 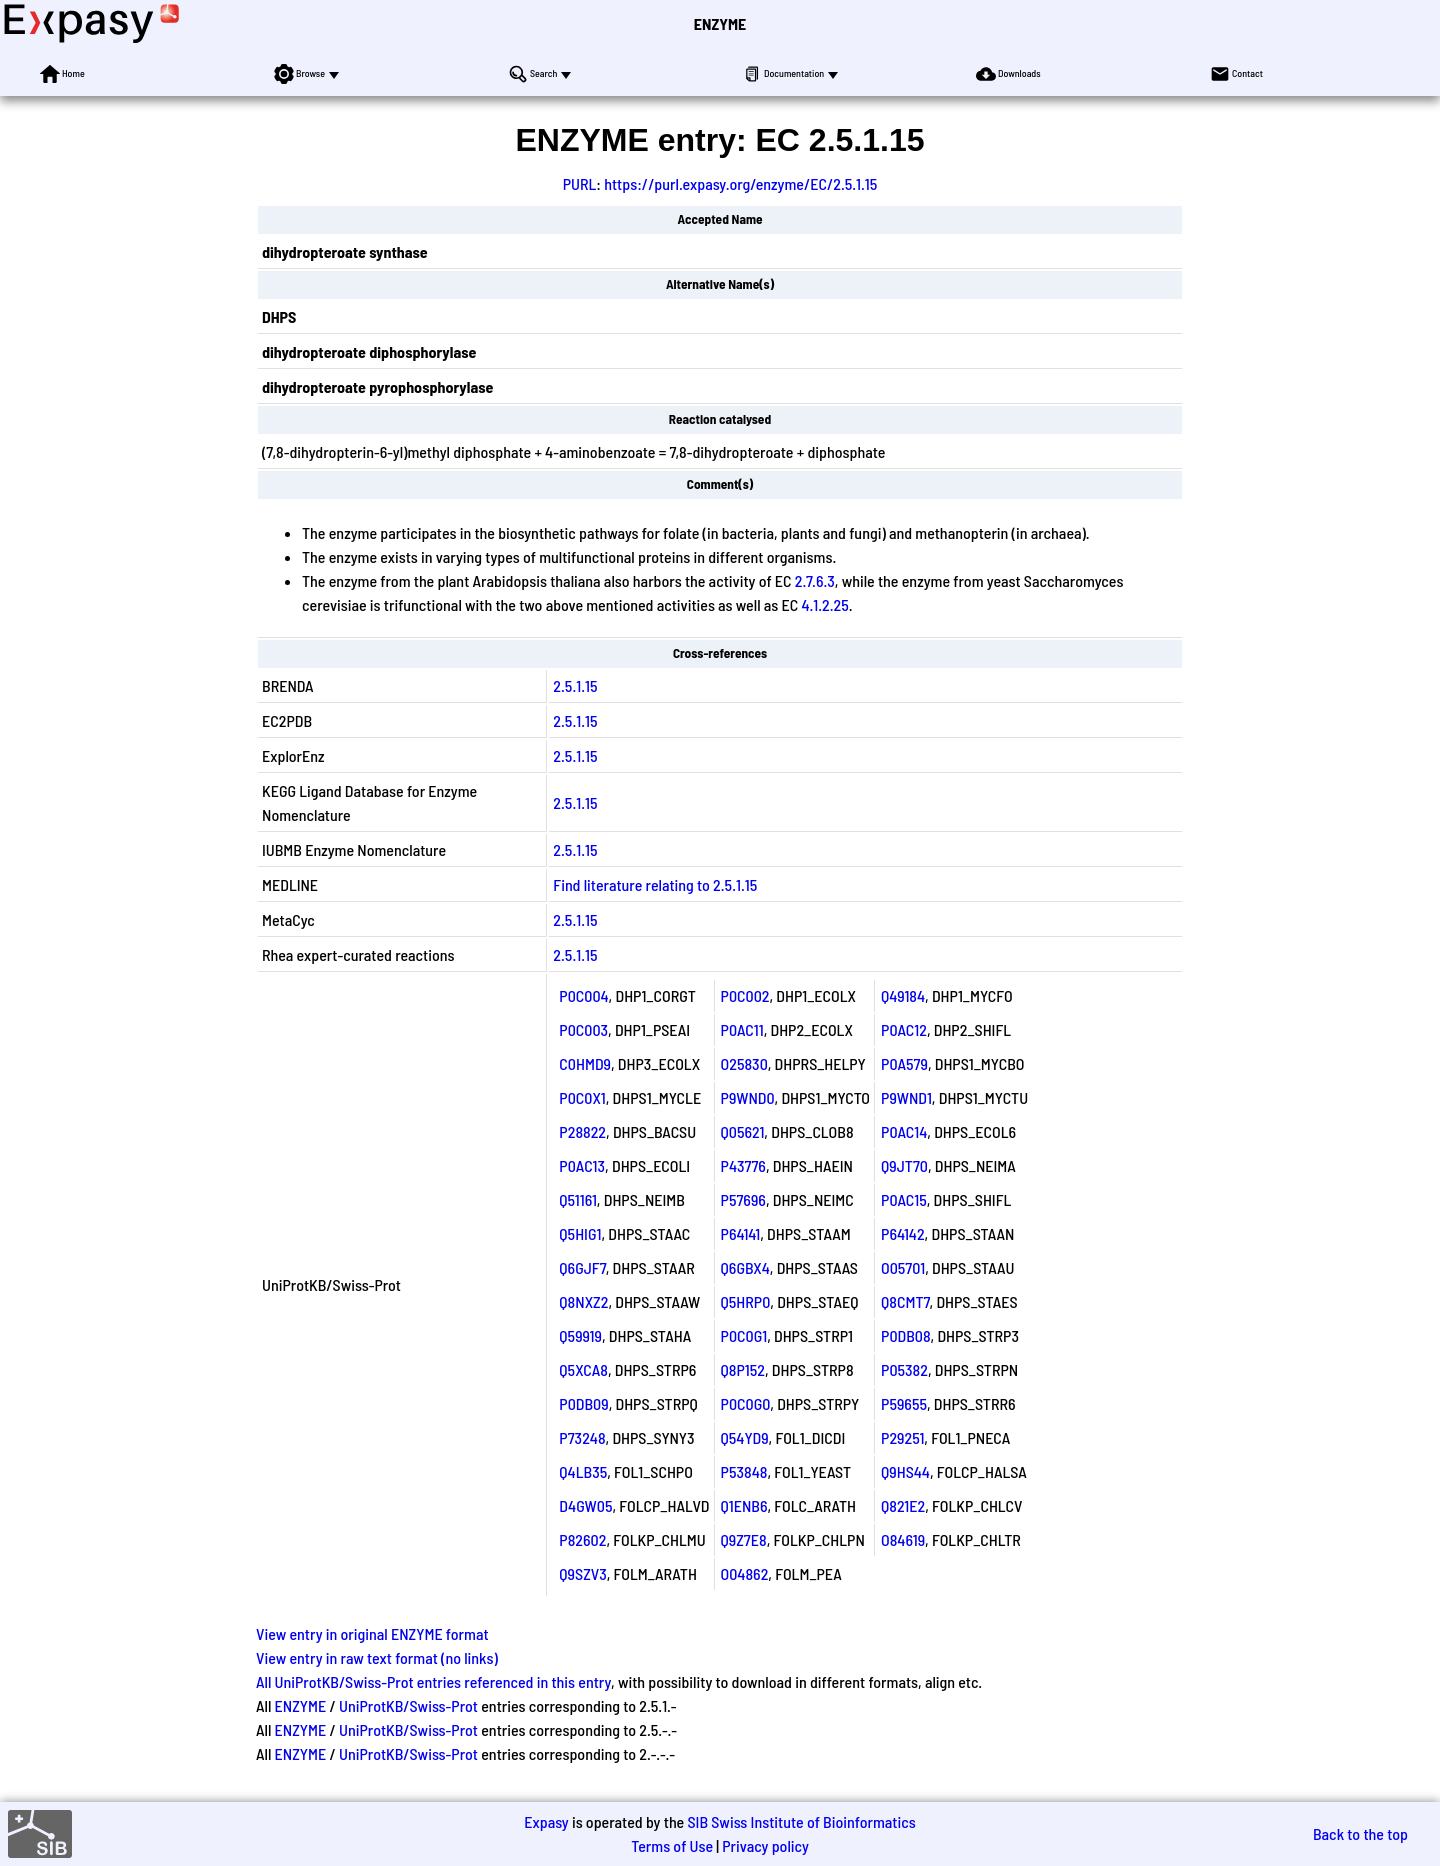 What do you see at coordinates (720, 23) in the screenshot?
I see `ENZYME` at bounding box center [720, 23].